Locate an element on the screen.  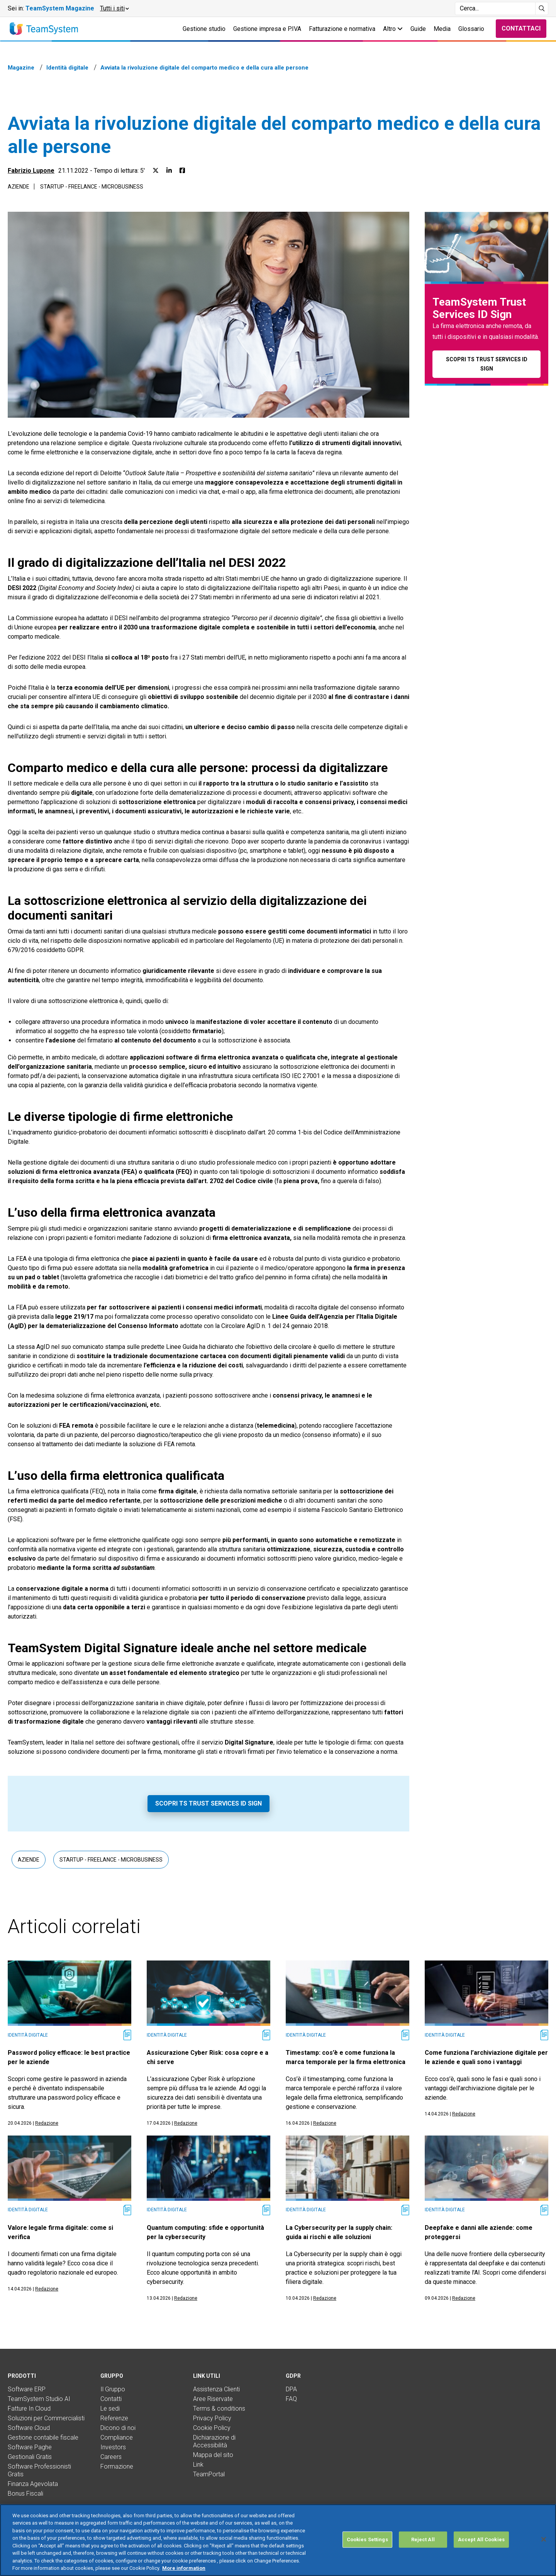
Reject All is located at coordinates (423, 2539).